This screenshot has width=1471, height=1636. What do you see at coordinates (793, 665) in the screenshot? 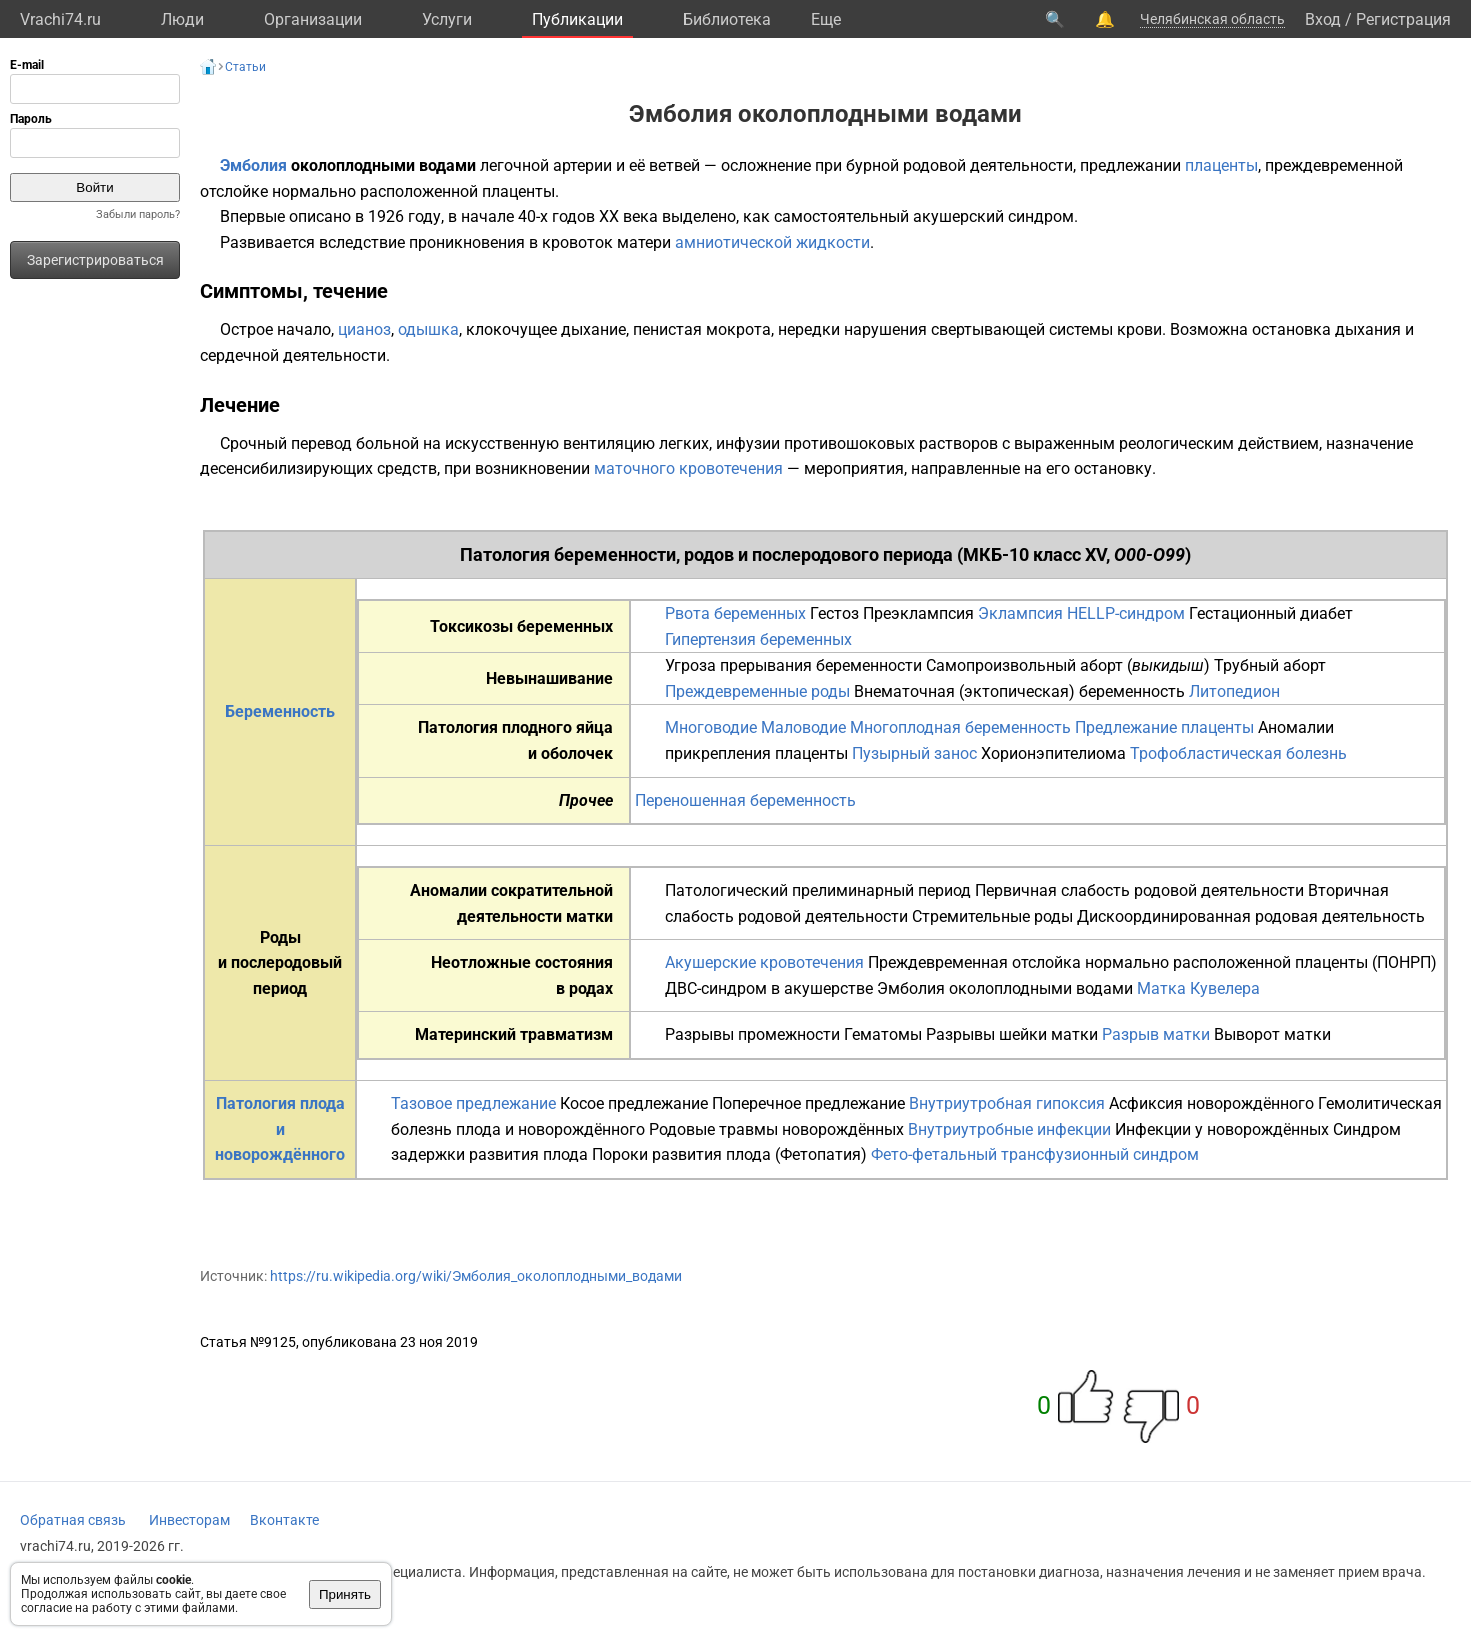
I see `Угроза прерывания беременности` at bounding box center [793, 665].